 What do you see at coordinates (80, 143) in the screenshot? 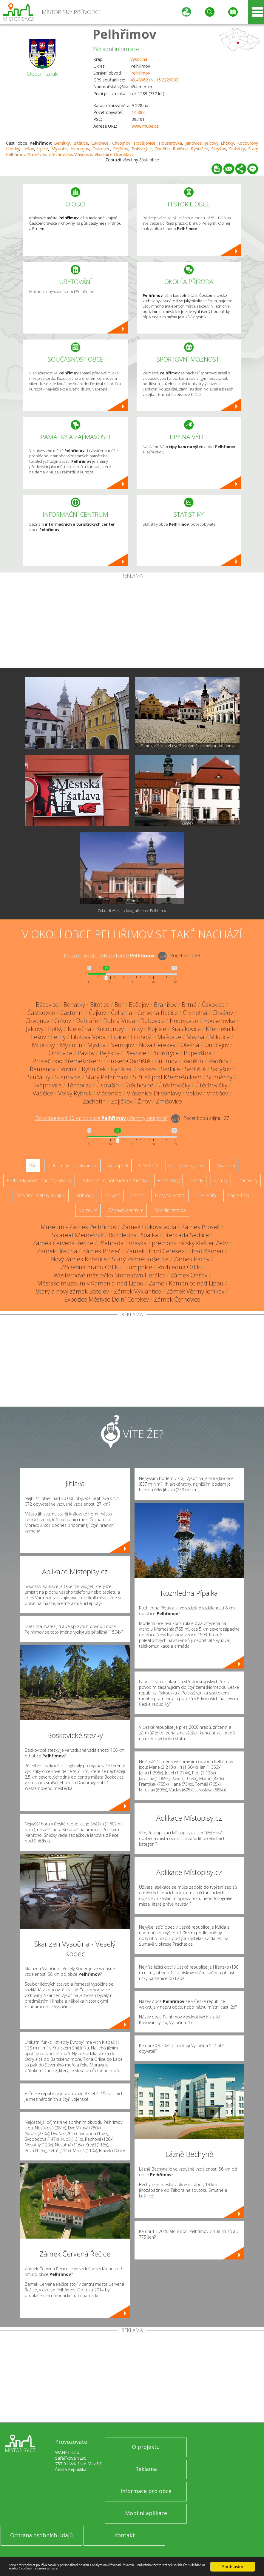
I see `Bitětice` at bounding box center [80, 143].